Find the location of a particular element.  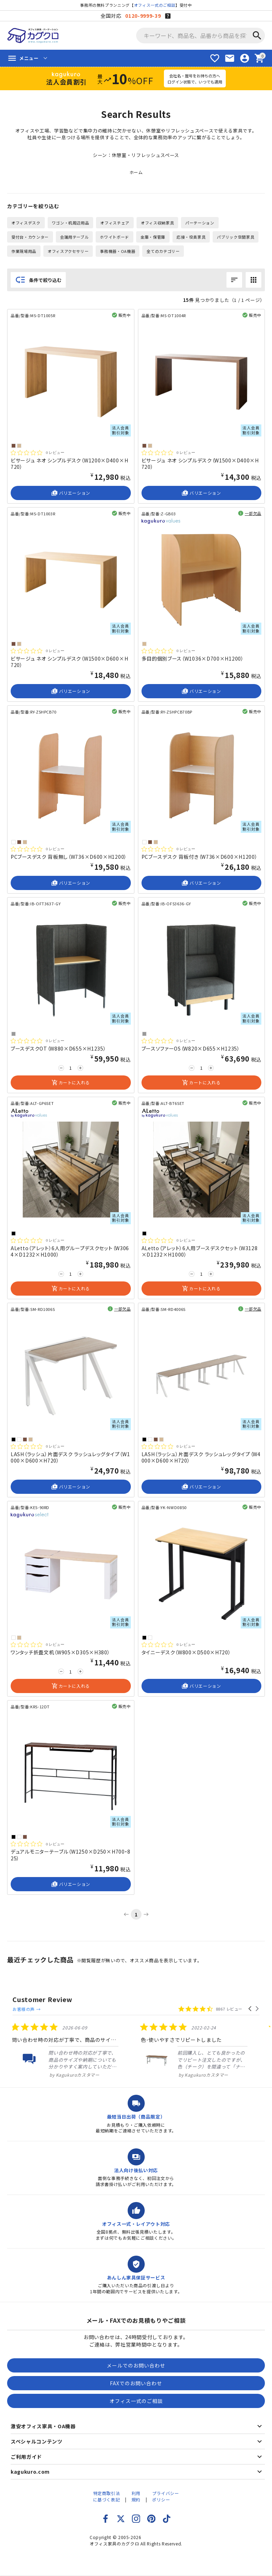

会議用テーブル is located at coordinates (74, 237).